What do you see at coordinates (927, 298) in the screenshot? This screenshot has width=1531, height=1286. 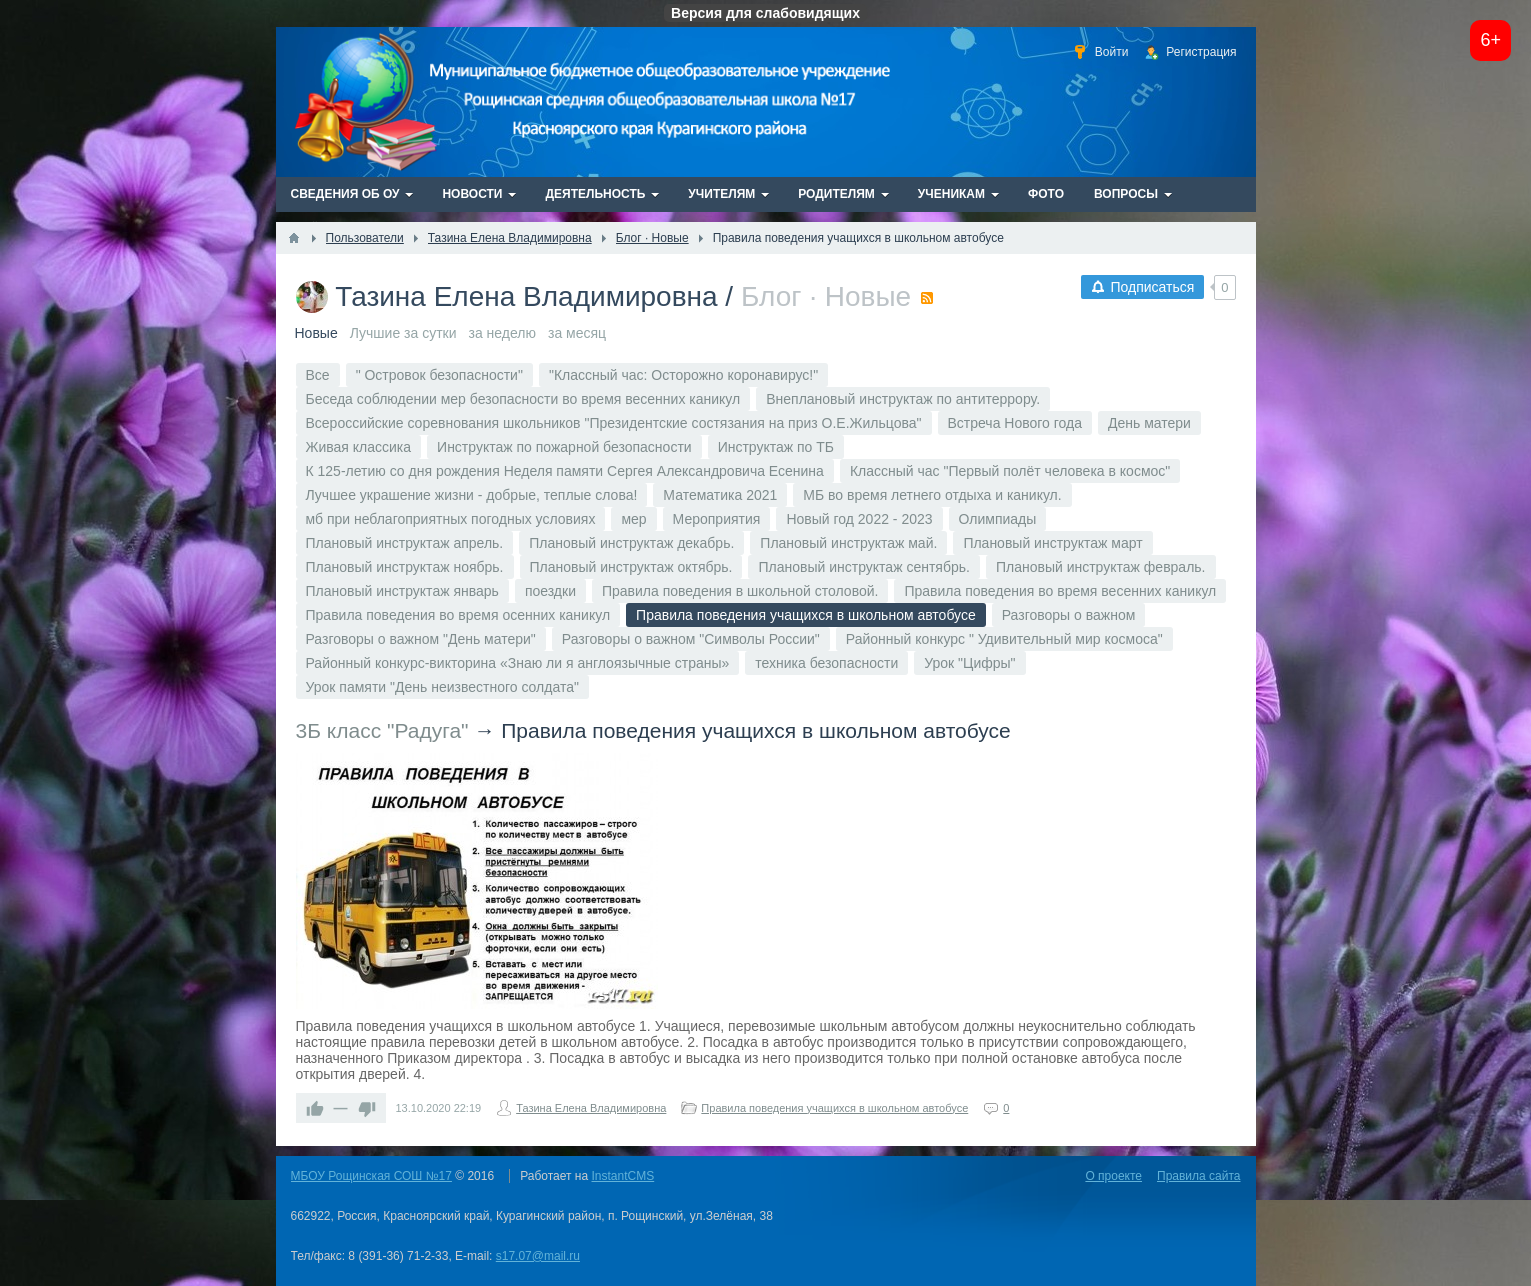 I see `RSS` at bounding box center [927, 298].